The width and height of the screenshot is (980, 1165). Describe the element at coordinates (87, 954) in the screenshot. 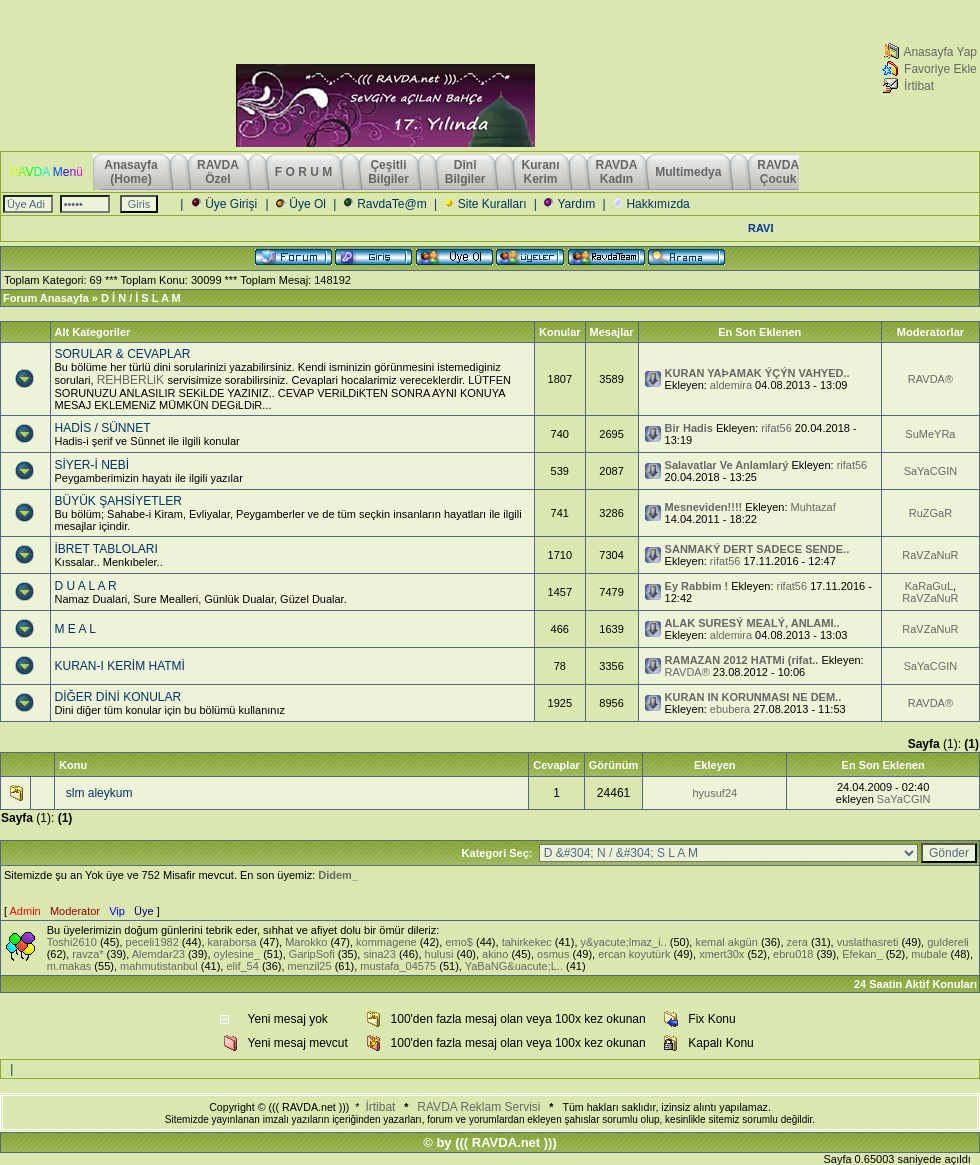

I see `ravza*` at that location.